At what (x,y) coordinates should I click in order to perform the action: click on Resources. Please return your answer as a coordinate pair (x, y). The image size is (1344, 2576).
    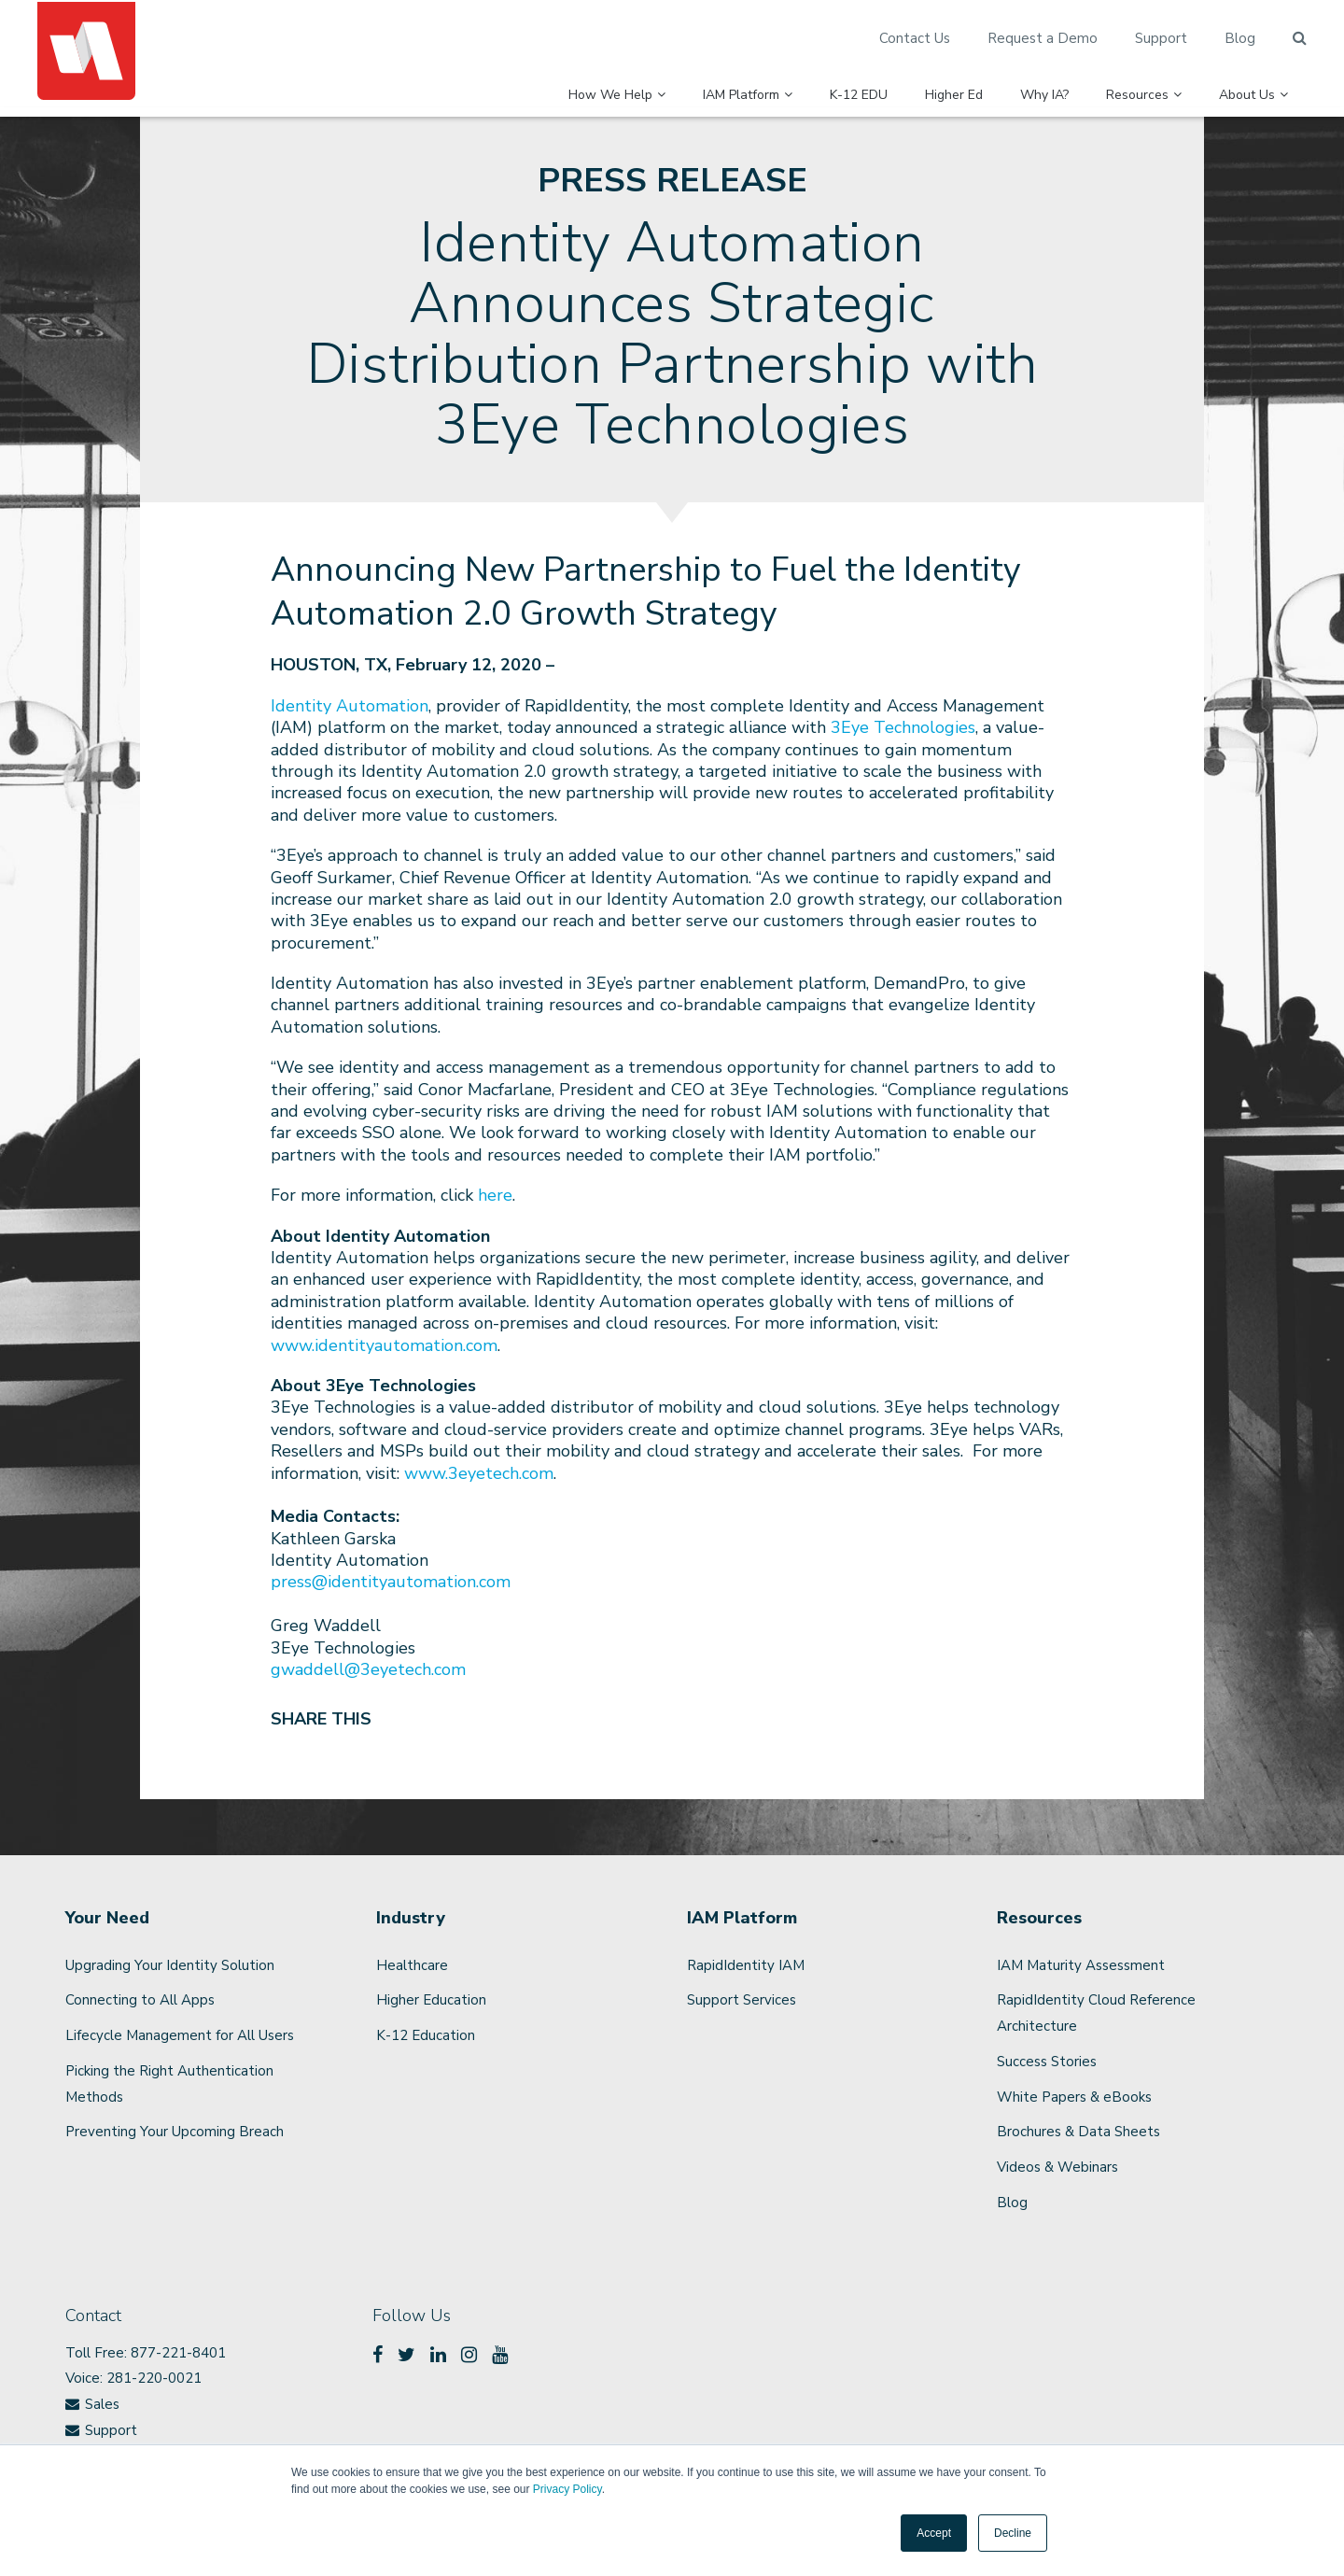
    Looking at the image, I should click on (1120, 85).